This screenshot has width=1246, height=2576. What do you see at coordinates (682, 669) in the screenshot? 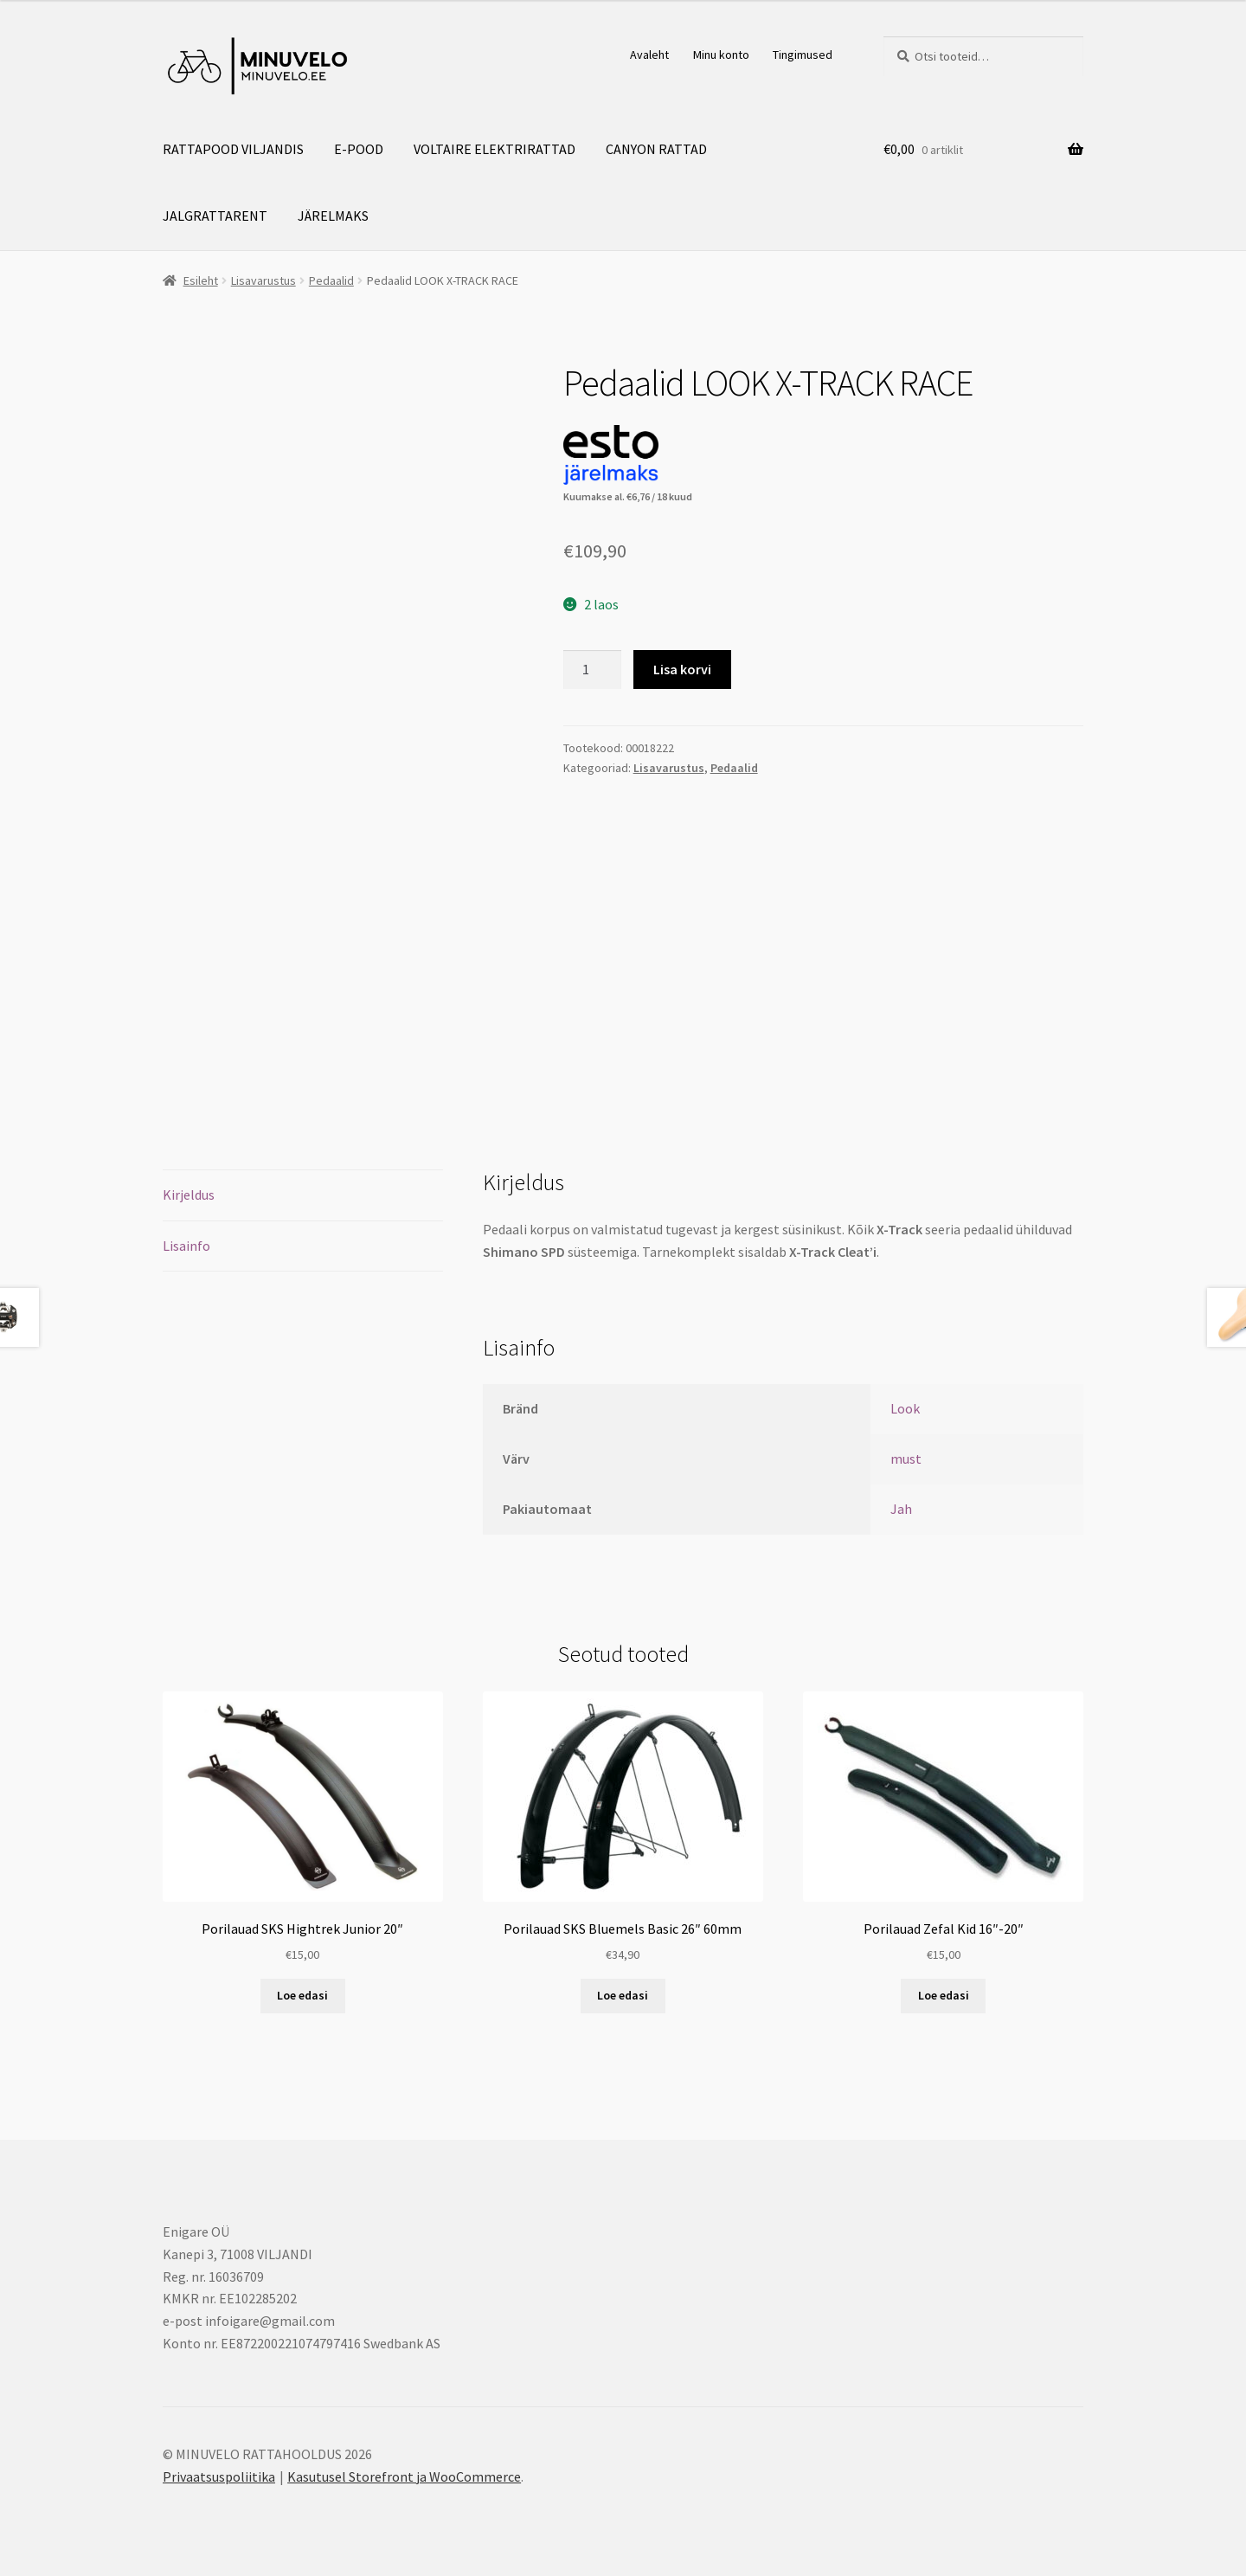
I see `Lisa korvi` at bounding box center [682, 669].